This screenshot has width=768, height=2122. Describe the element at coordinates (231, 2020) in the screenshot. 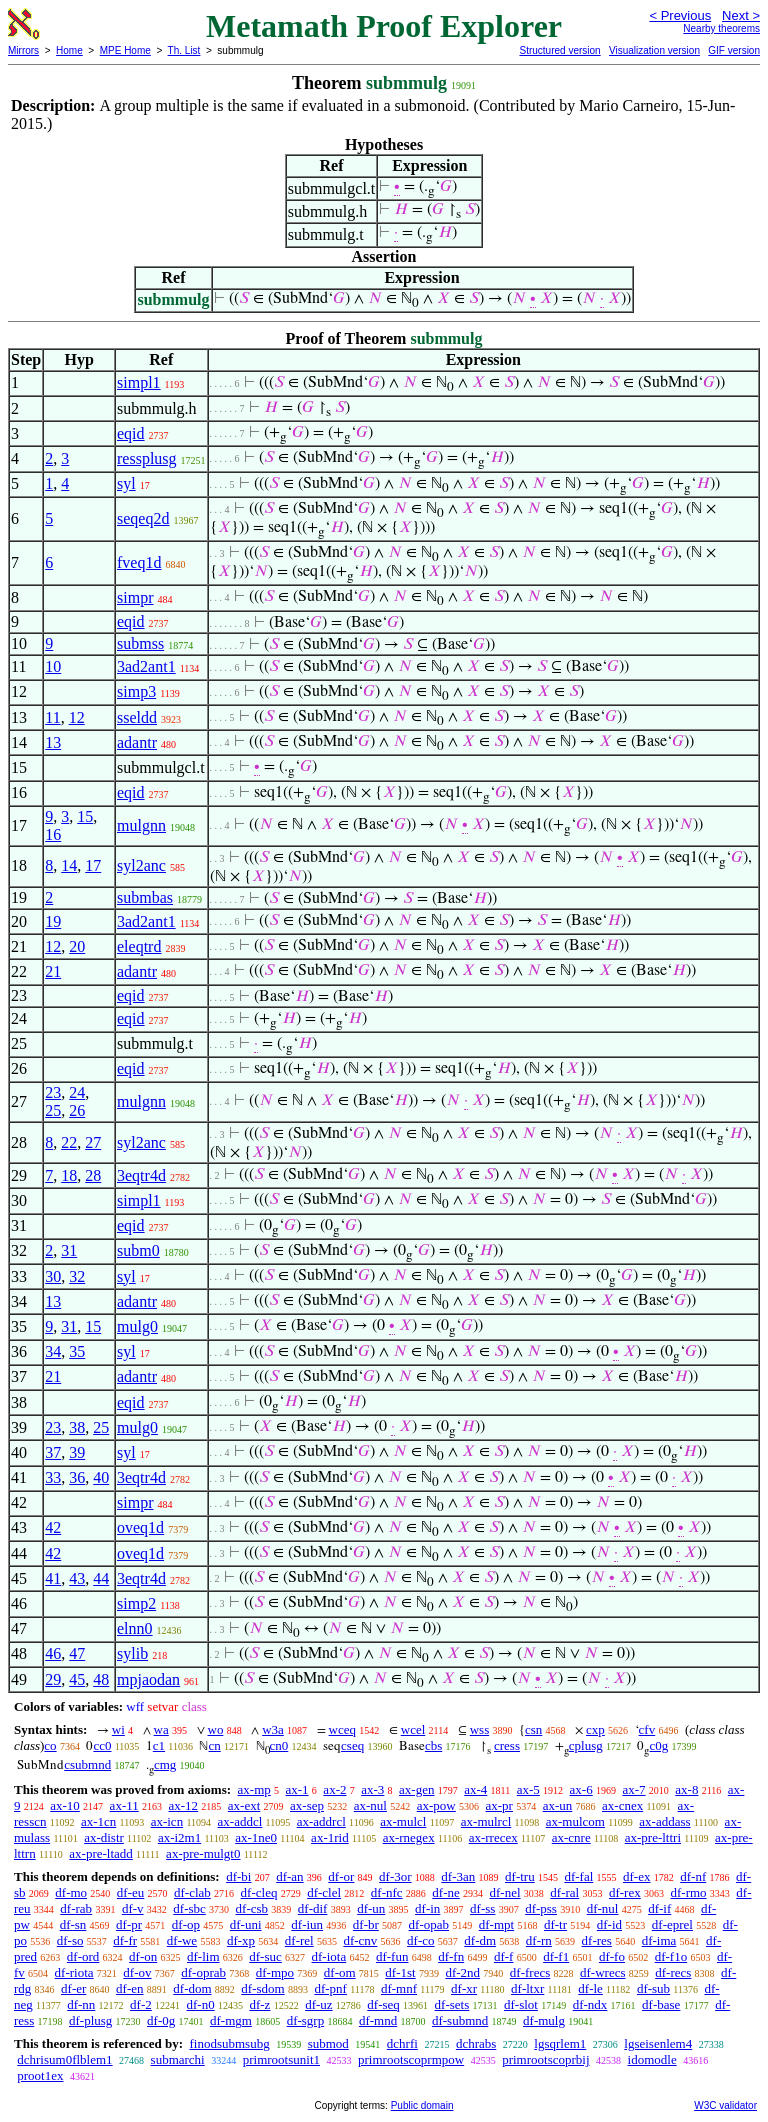

I see `df-mgm` at that location.